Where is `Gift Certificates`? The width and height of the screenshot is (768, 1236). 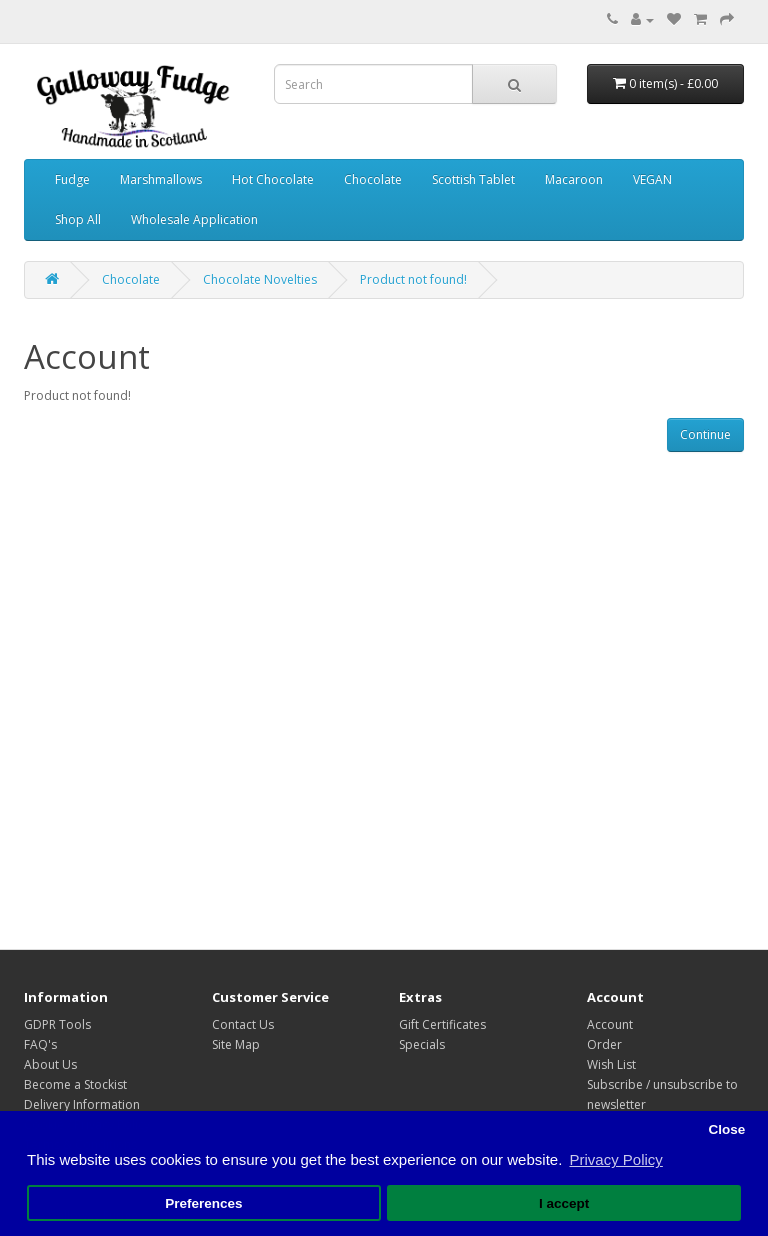 Gift Certificates is located at coordinates (442, 1024).